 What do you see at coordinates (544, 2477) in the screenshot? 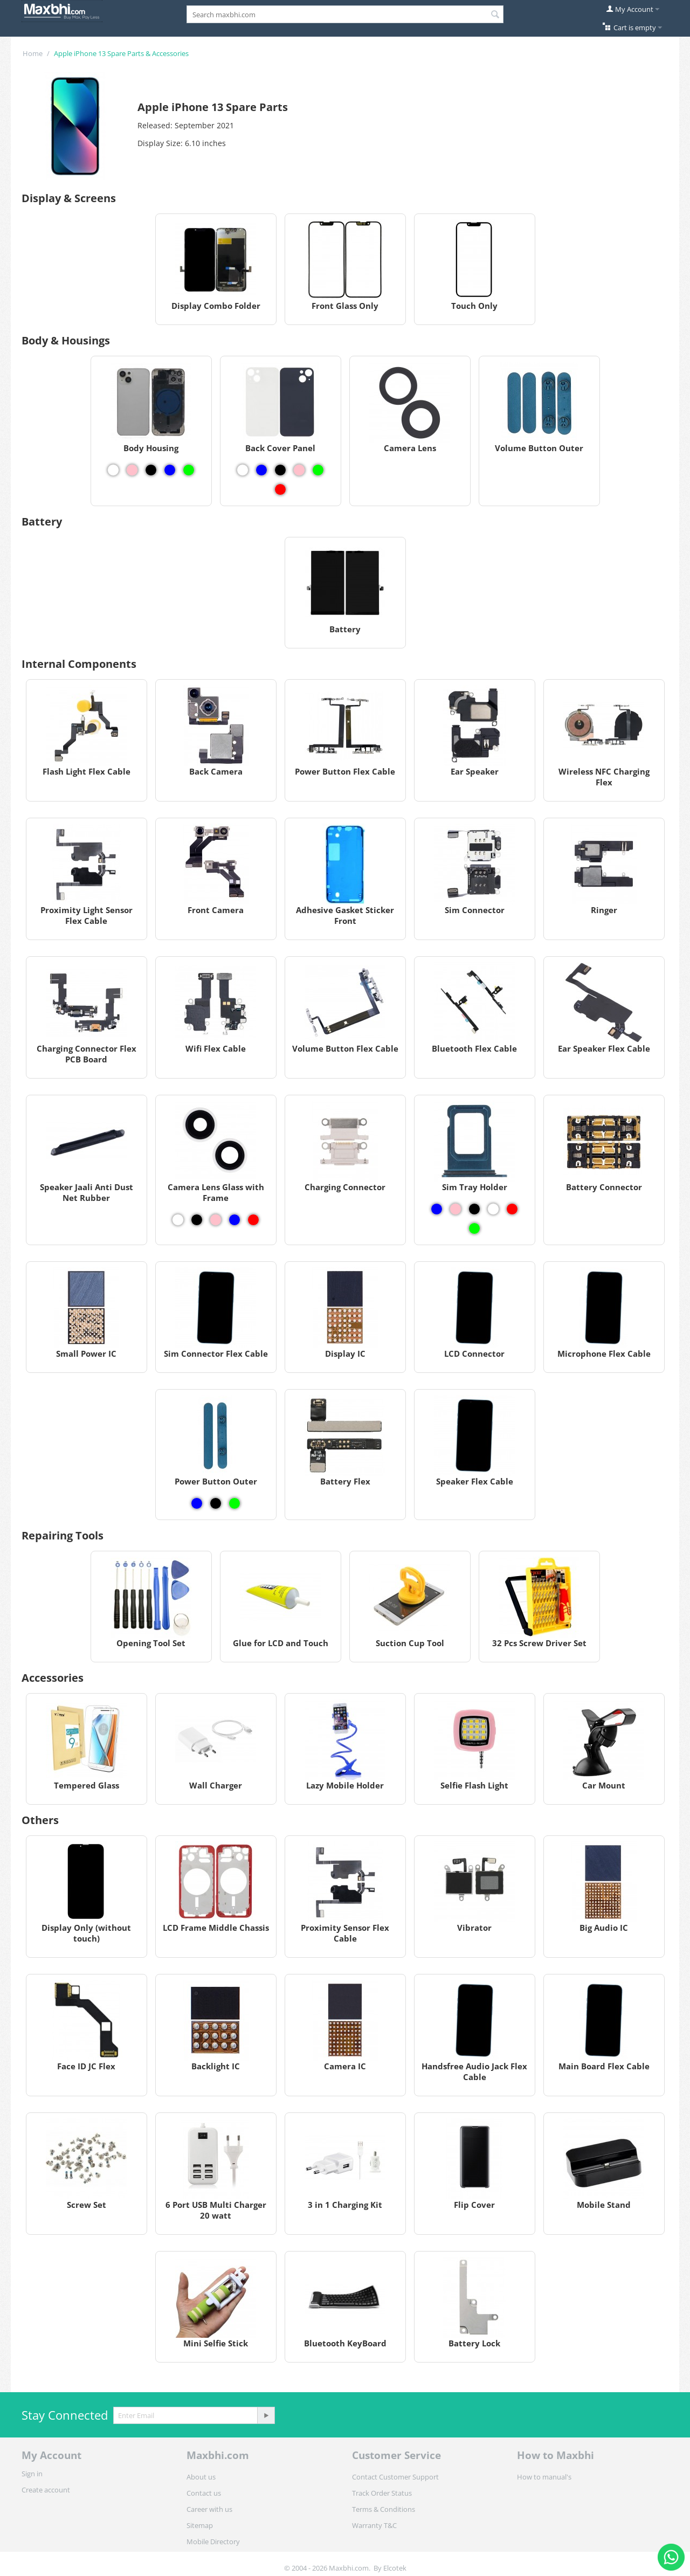
I see `How to manual's` at bounding box center [544, 2477].